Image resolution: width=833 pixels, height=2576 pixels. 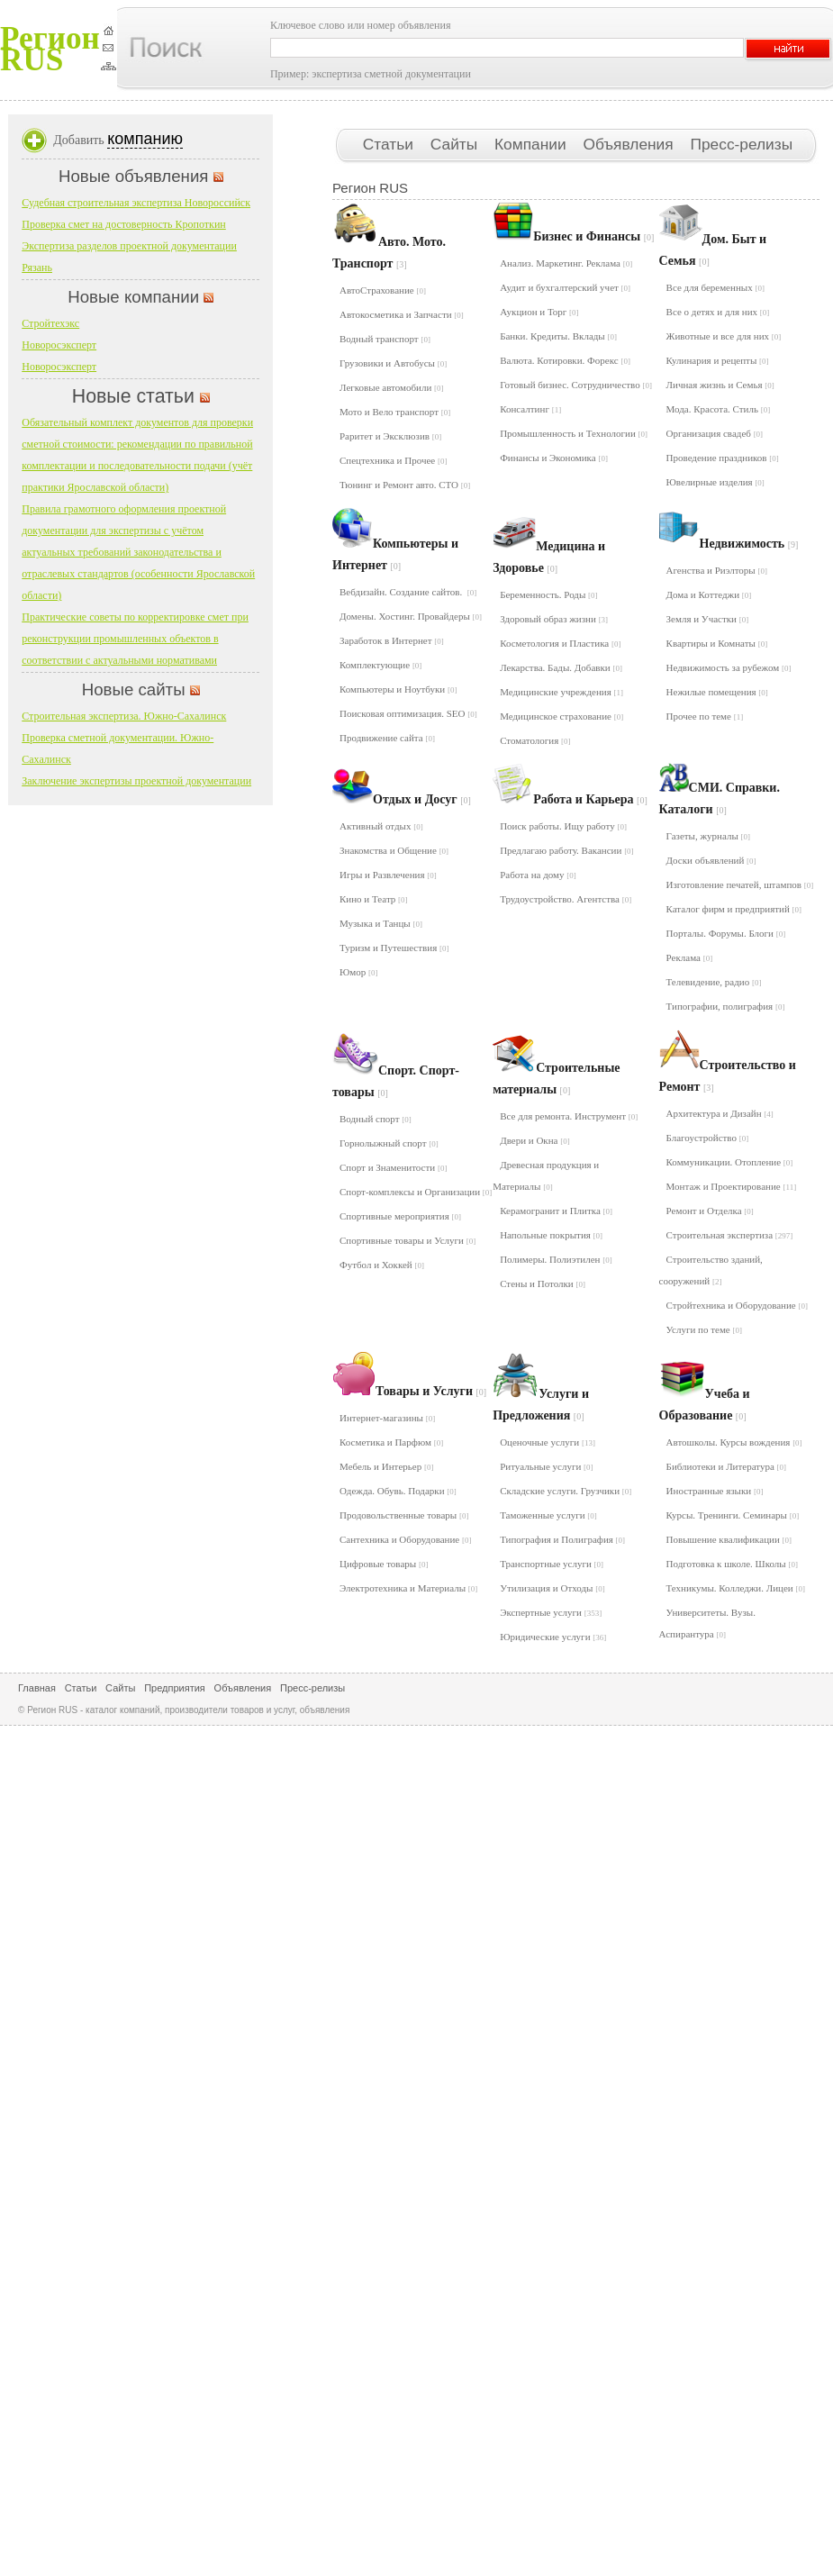 What do you see at coordinates (394, 947) in the screenshot?
I see `Туризм и Путешествия` at bounding box center [394, 947].